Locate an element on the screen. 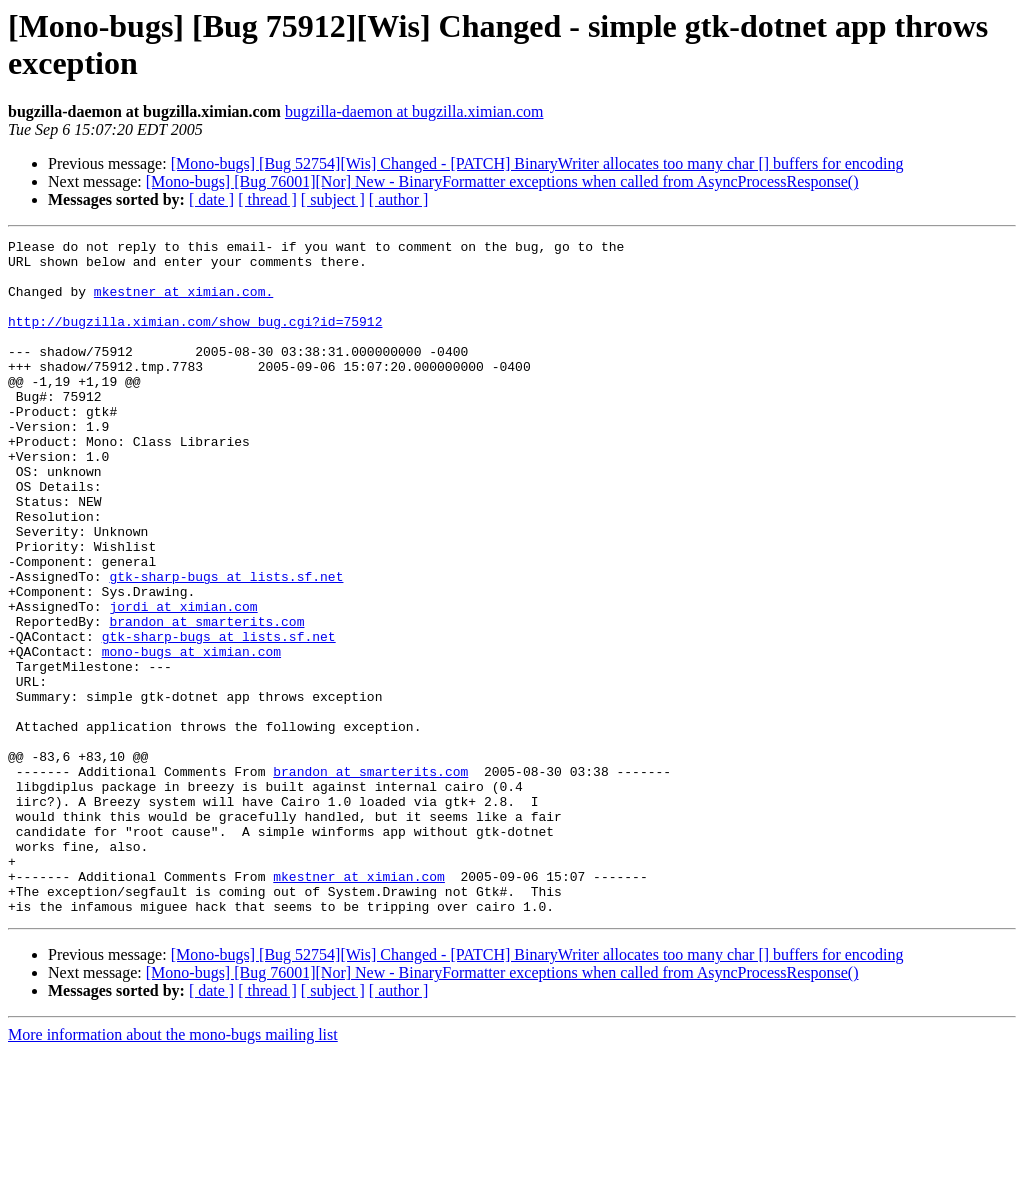  mkestner at ximian.com. is located at coordinates (183, 303).